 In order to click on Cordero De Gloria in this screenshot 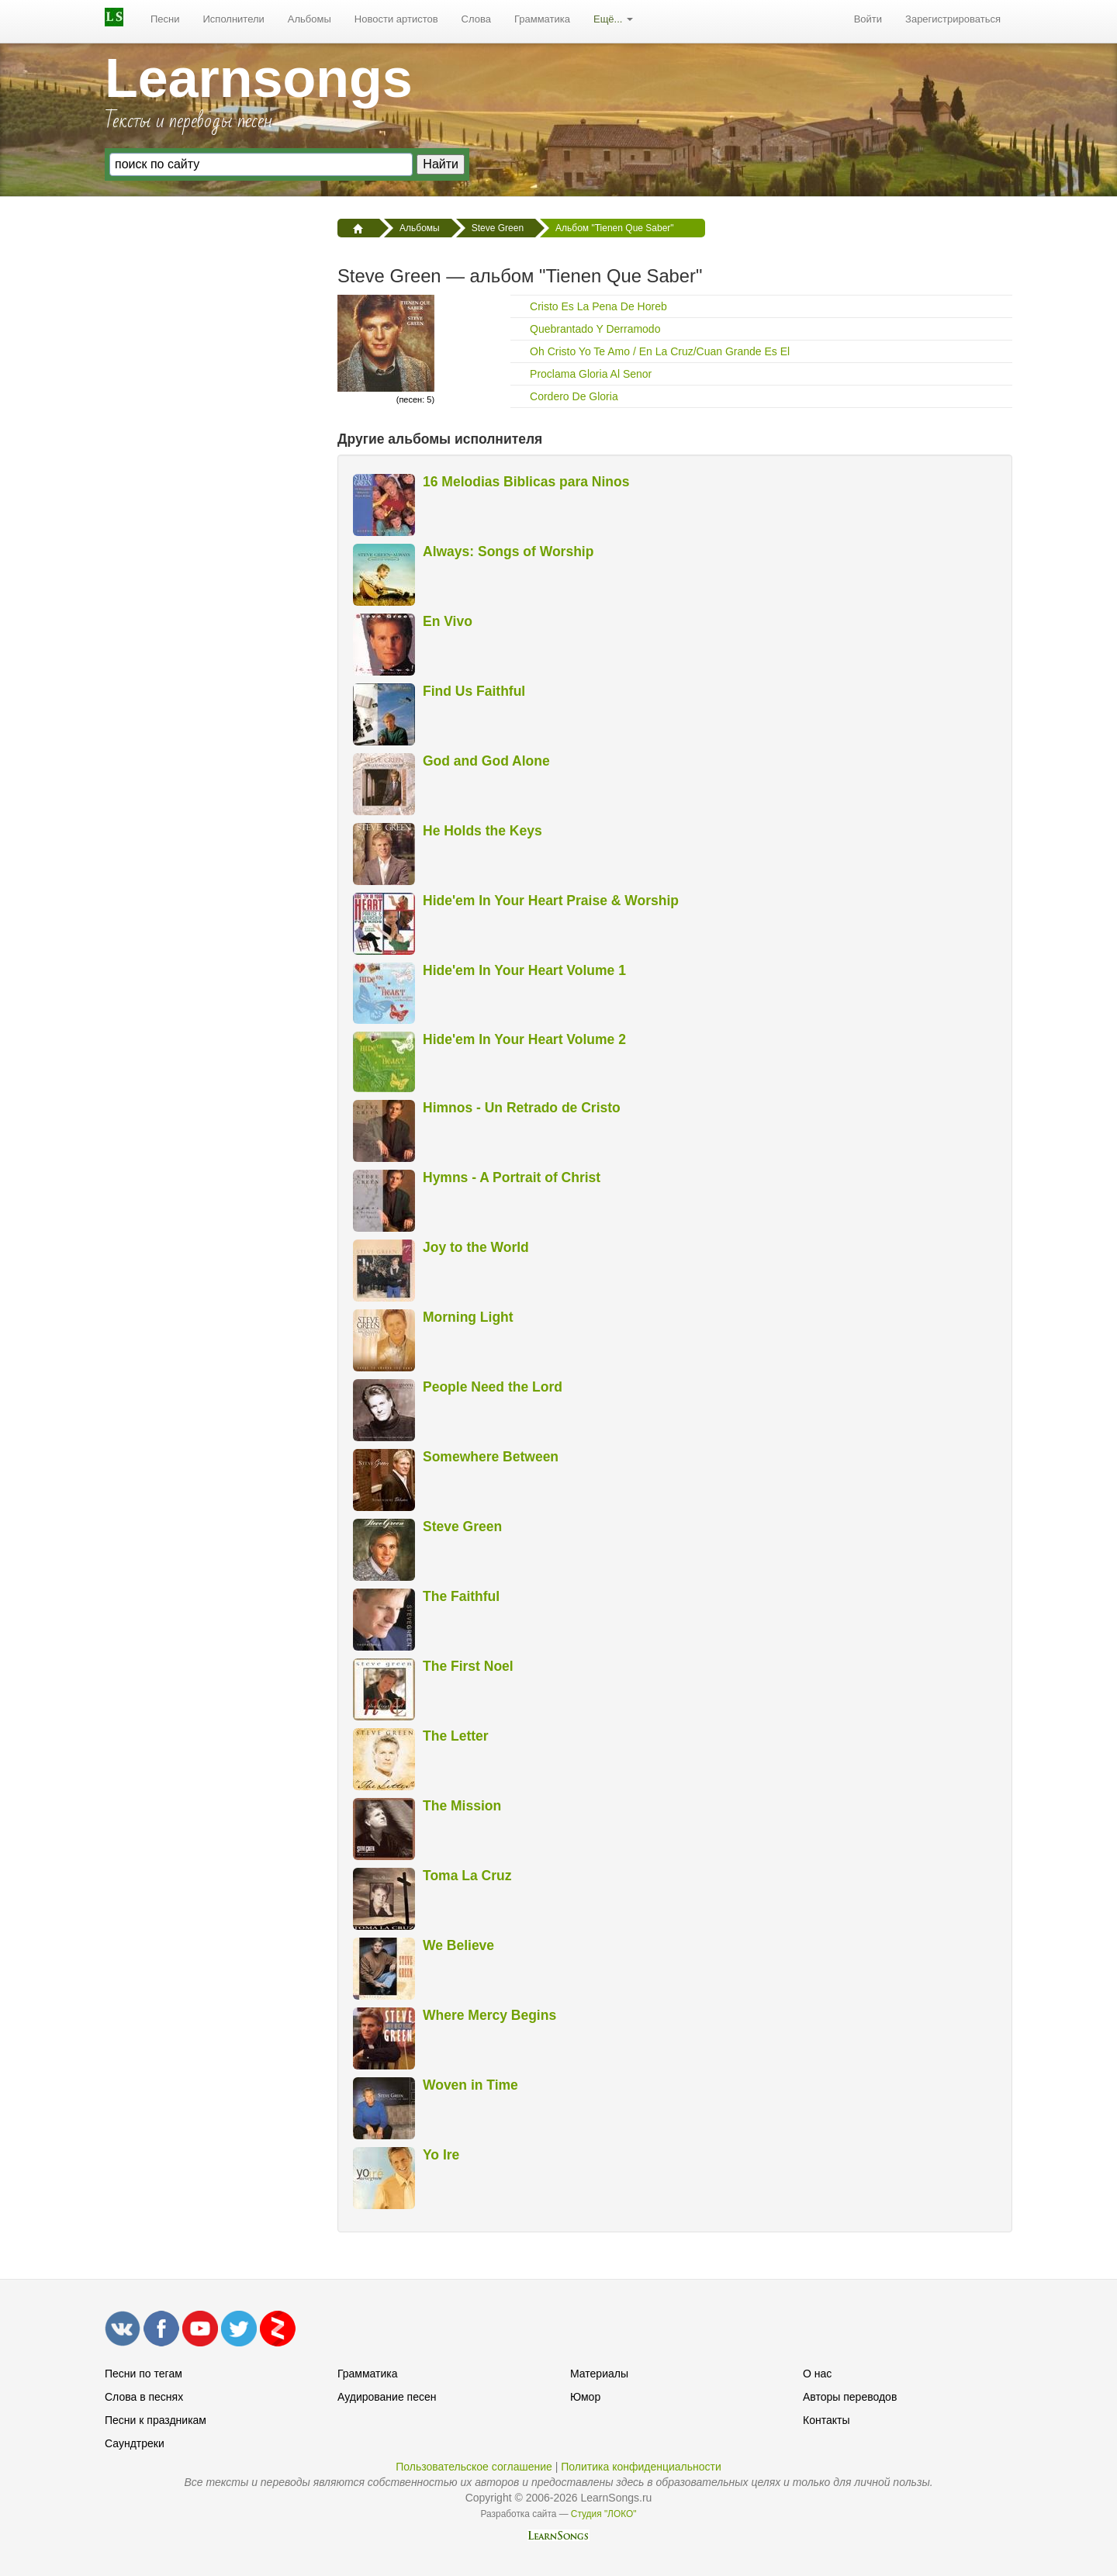, I will do `click(574, 396)`.